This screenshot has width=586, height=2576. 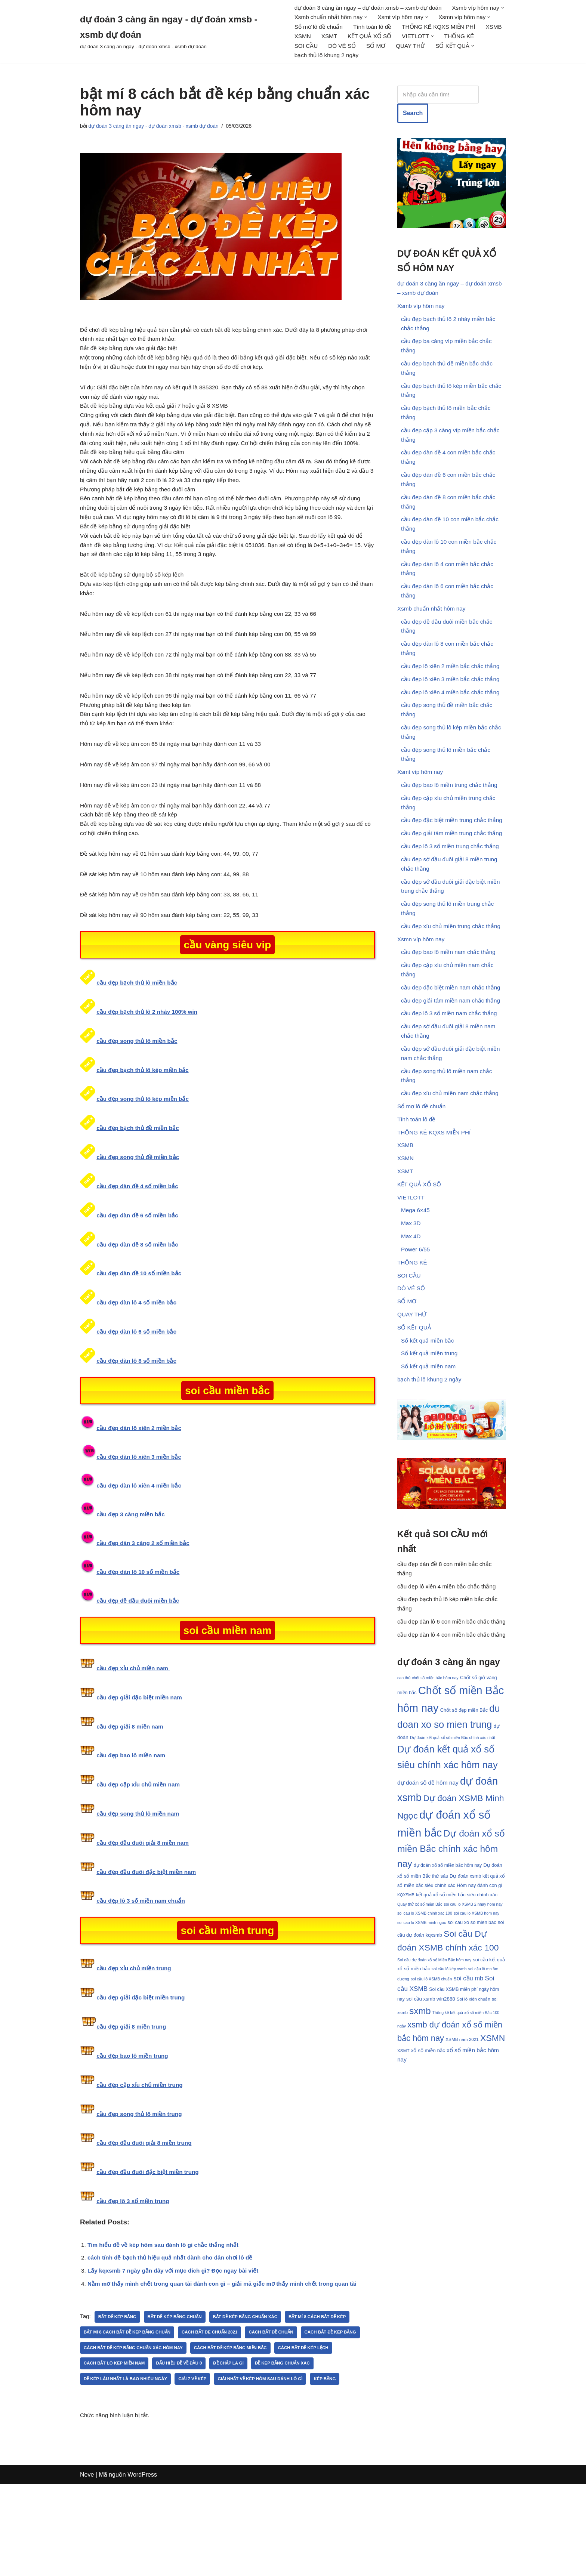 I want to click on cầu đẹp cặp xỉu chủ miền nam, so click(x=139, y=1853).